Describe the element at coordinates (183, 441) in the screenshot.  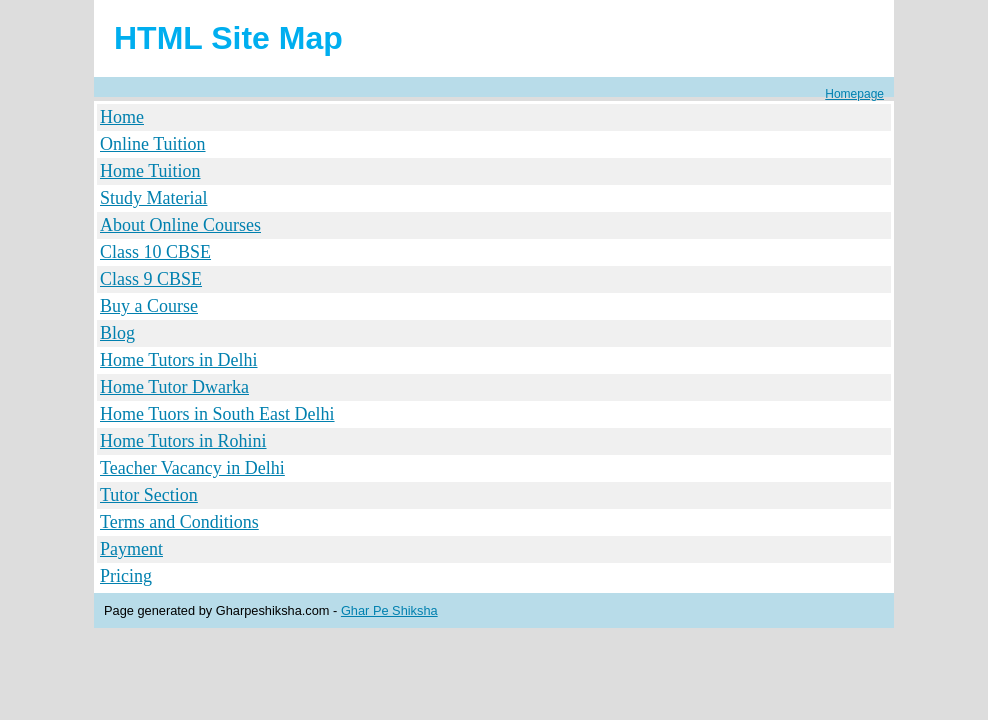
I see `Home Tutors in Rohini` at that location.